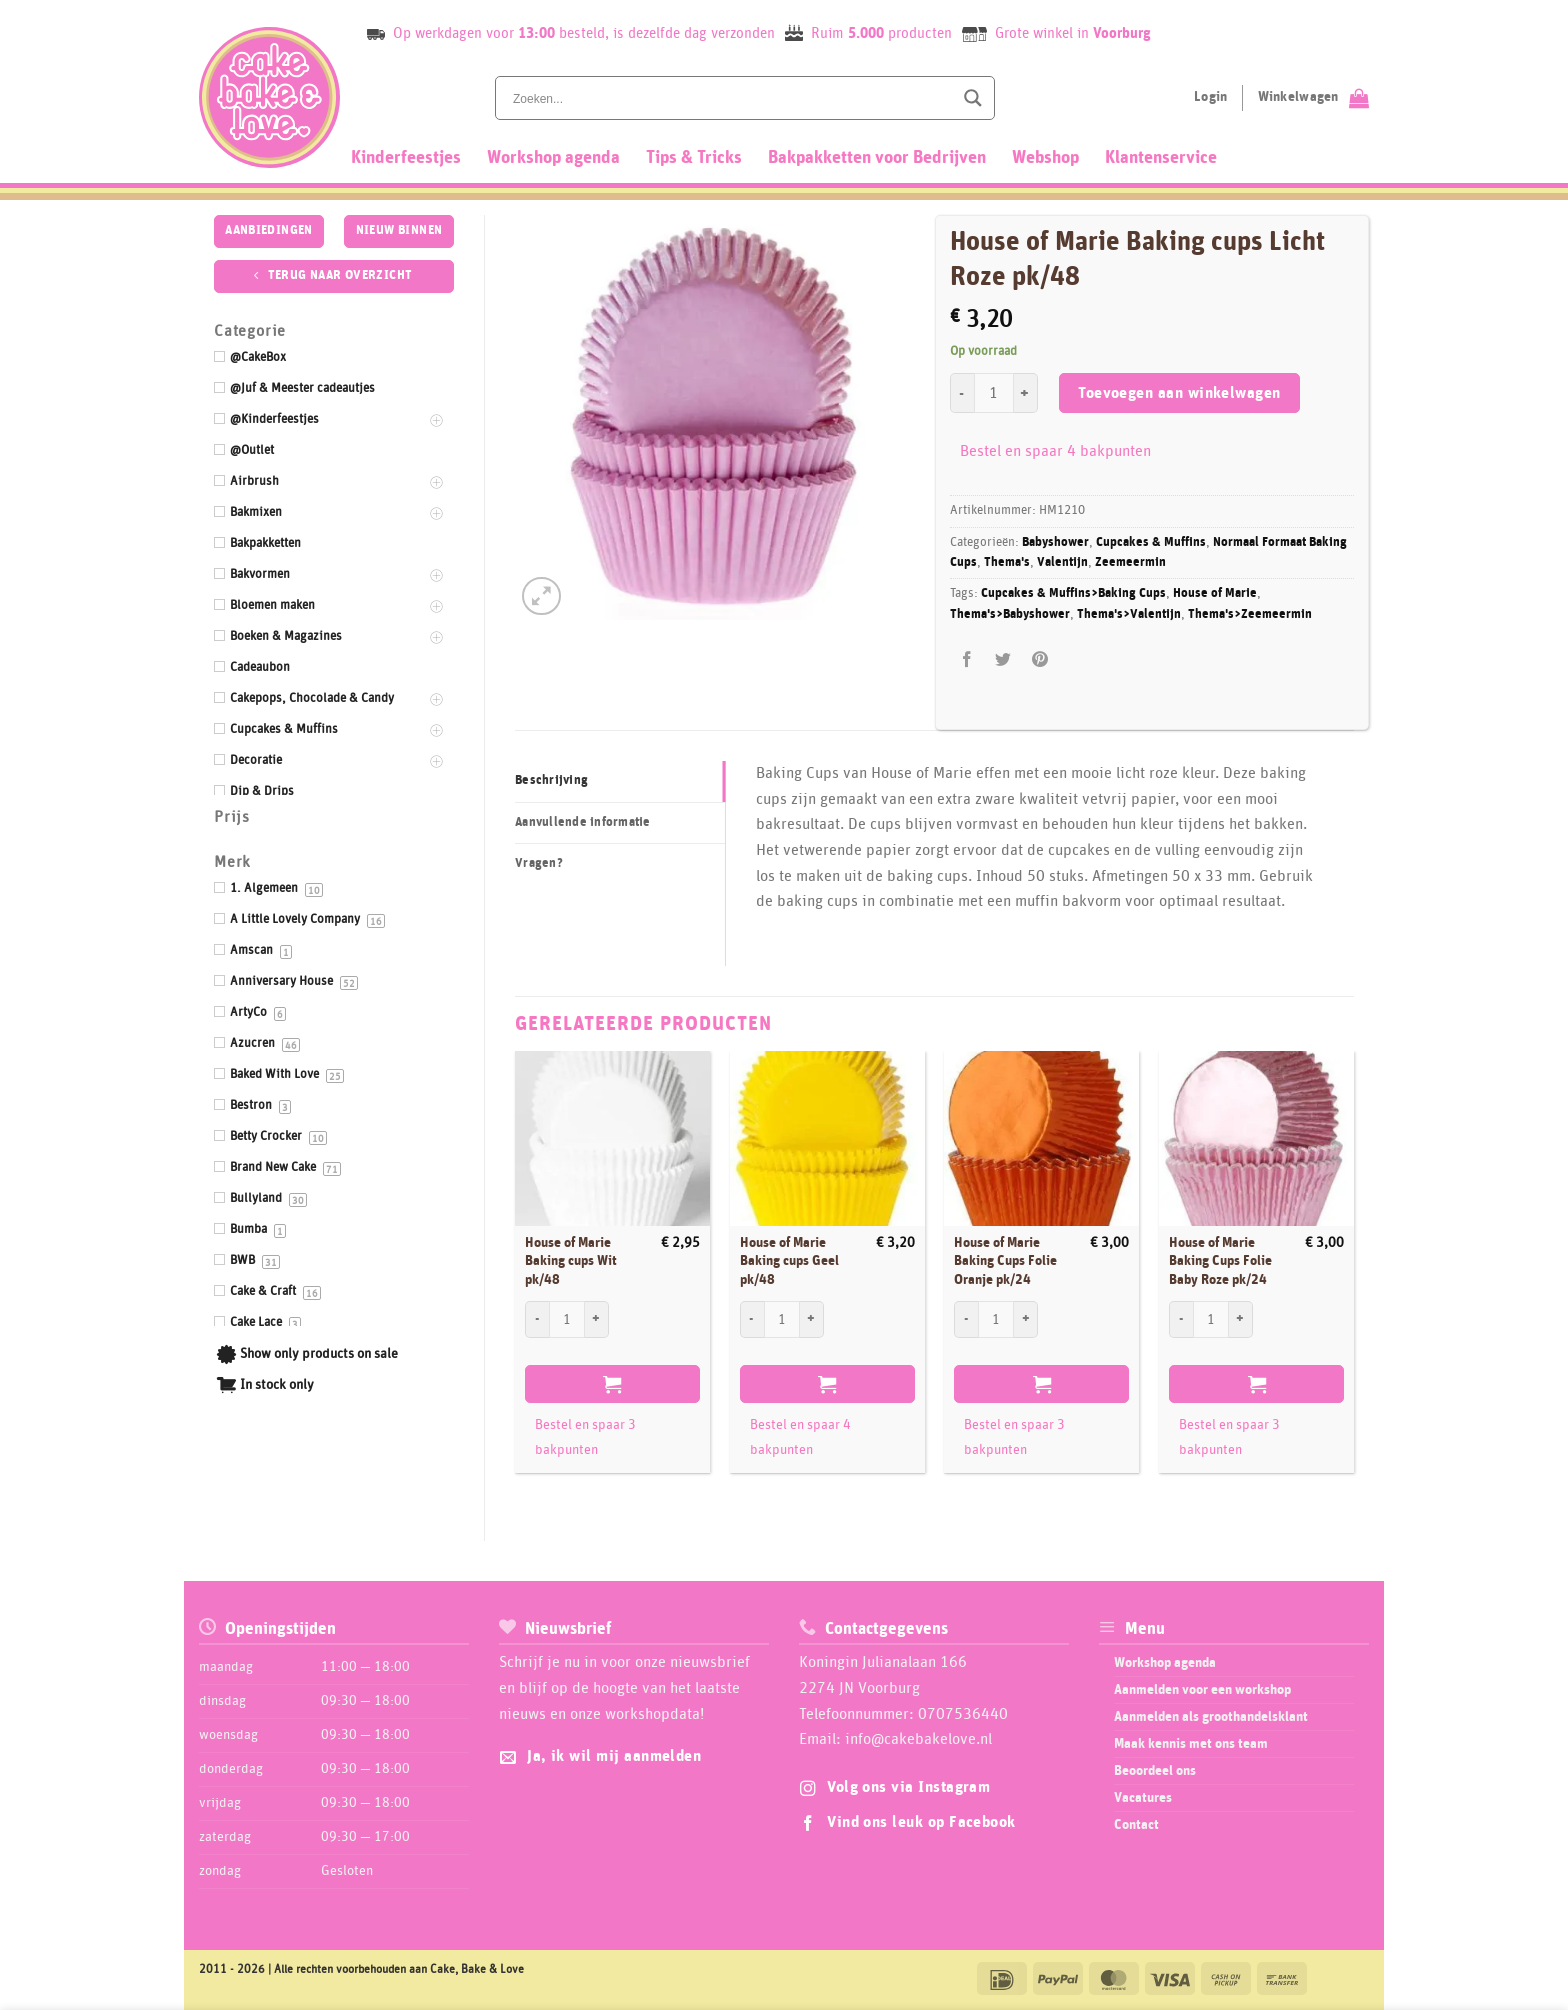 Image resolution: width=1568 pixels, height=2010 pixels. What do you see at coordinates (1045, 158) in the screenshot?
I see `Webshop` at bounding box center [1045, 158].